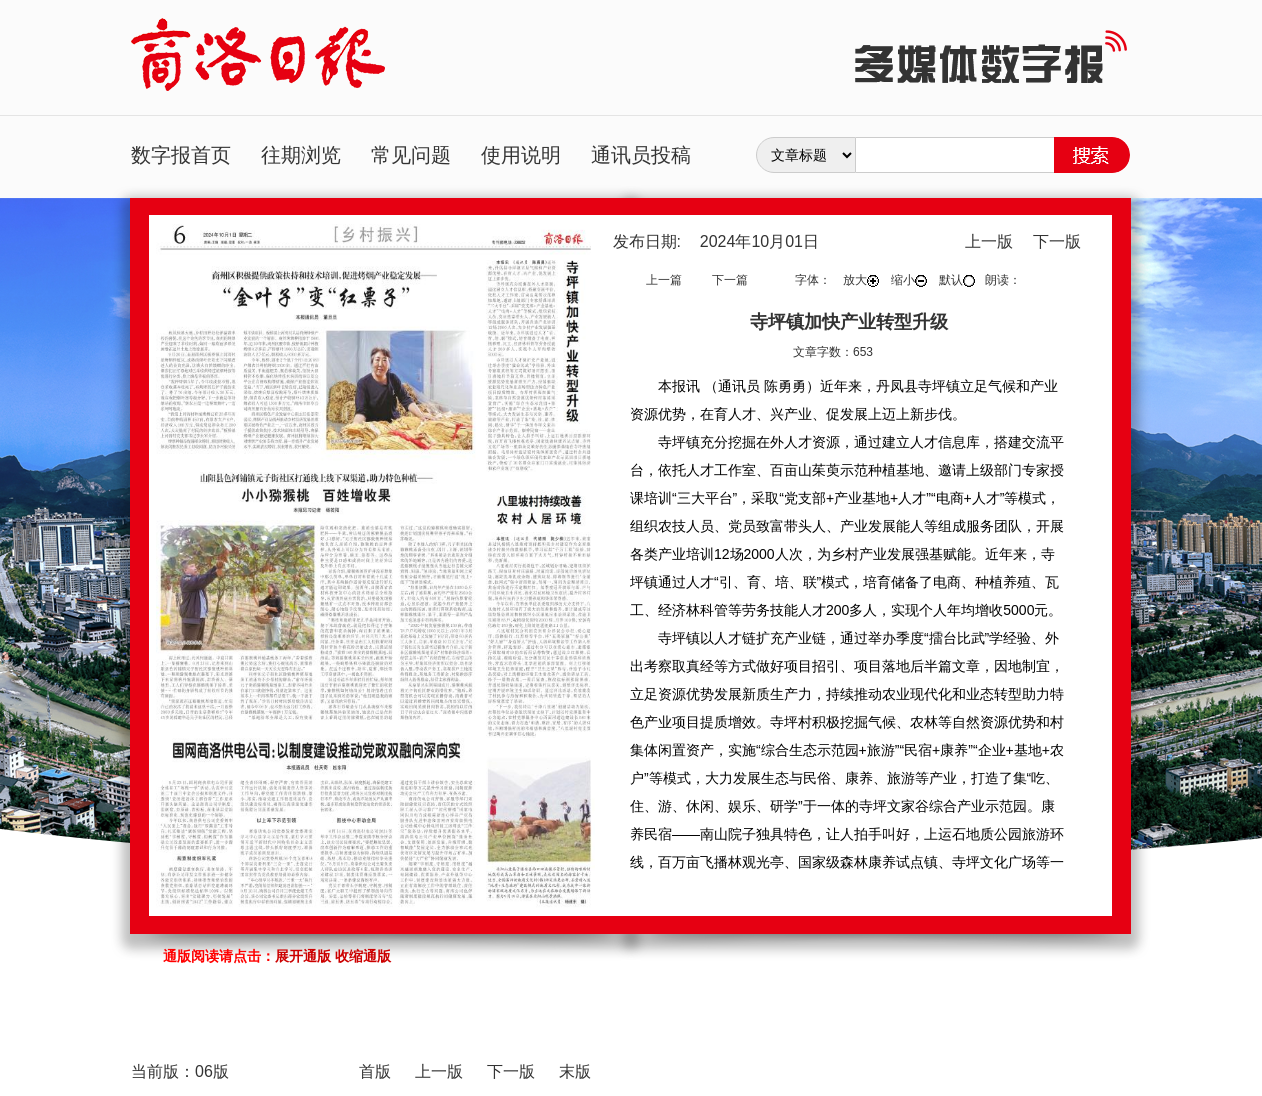 The width and height of the screenshot is (1262, 1096). I want to click on 上一版, so click(989, 241).